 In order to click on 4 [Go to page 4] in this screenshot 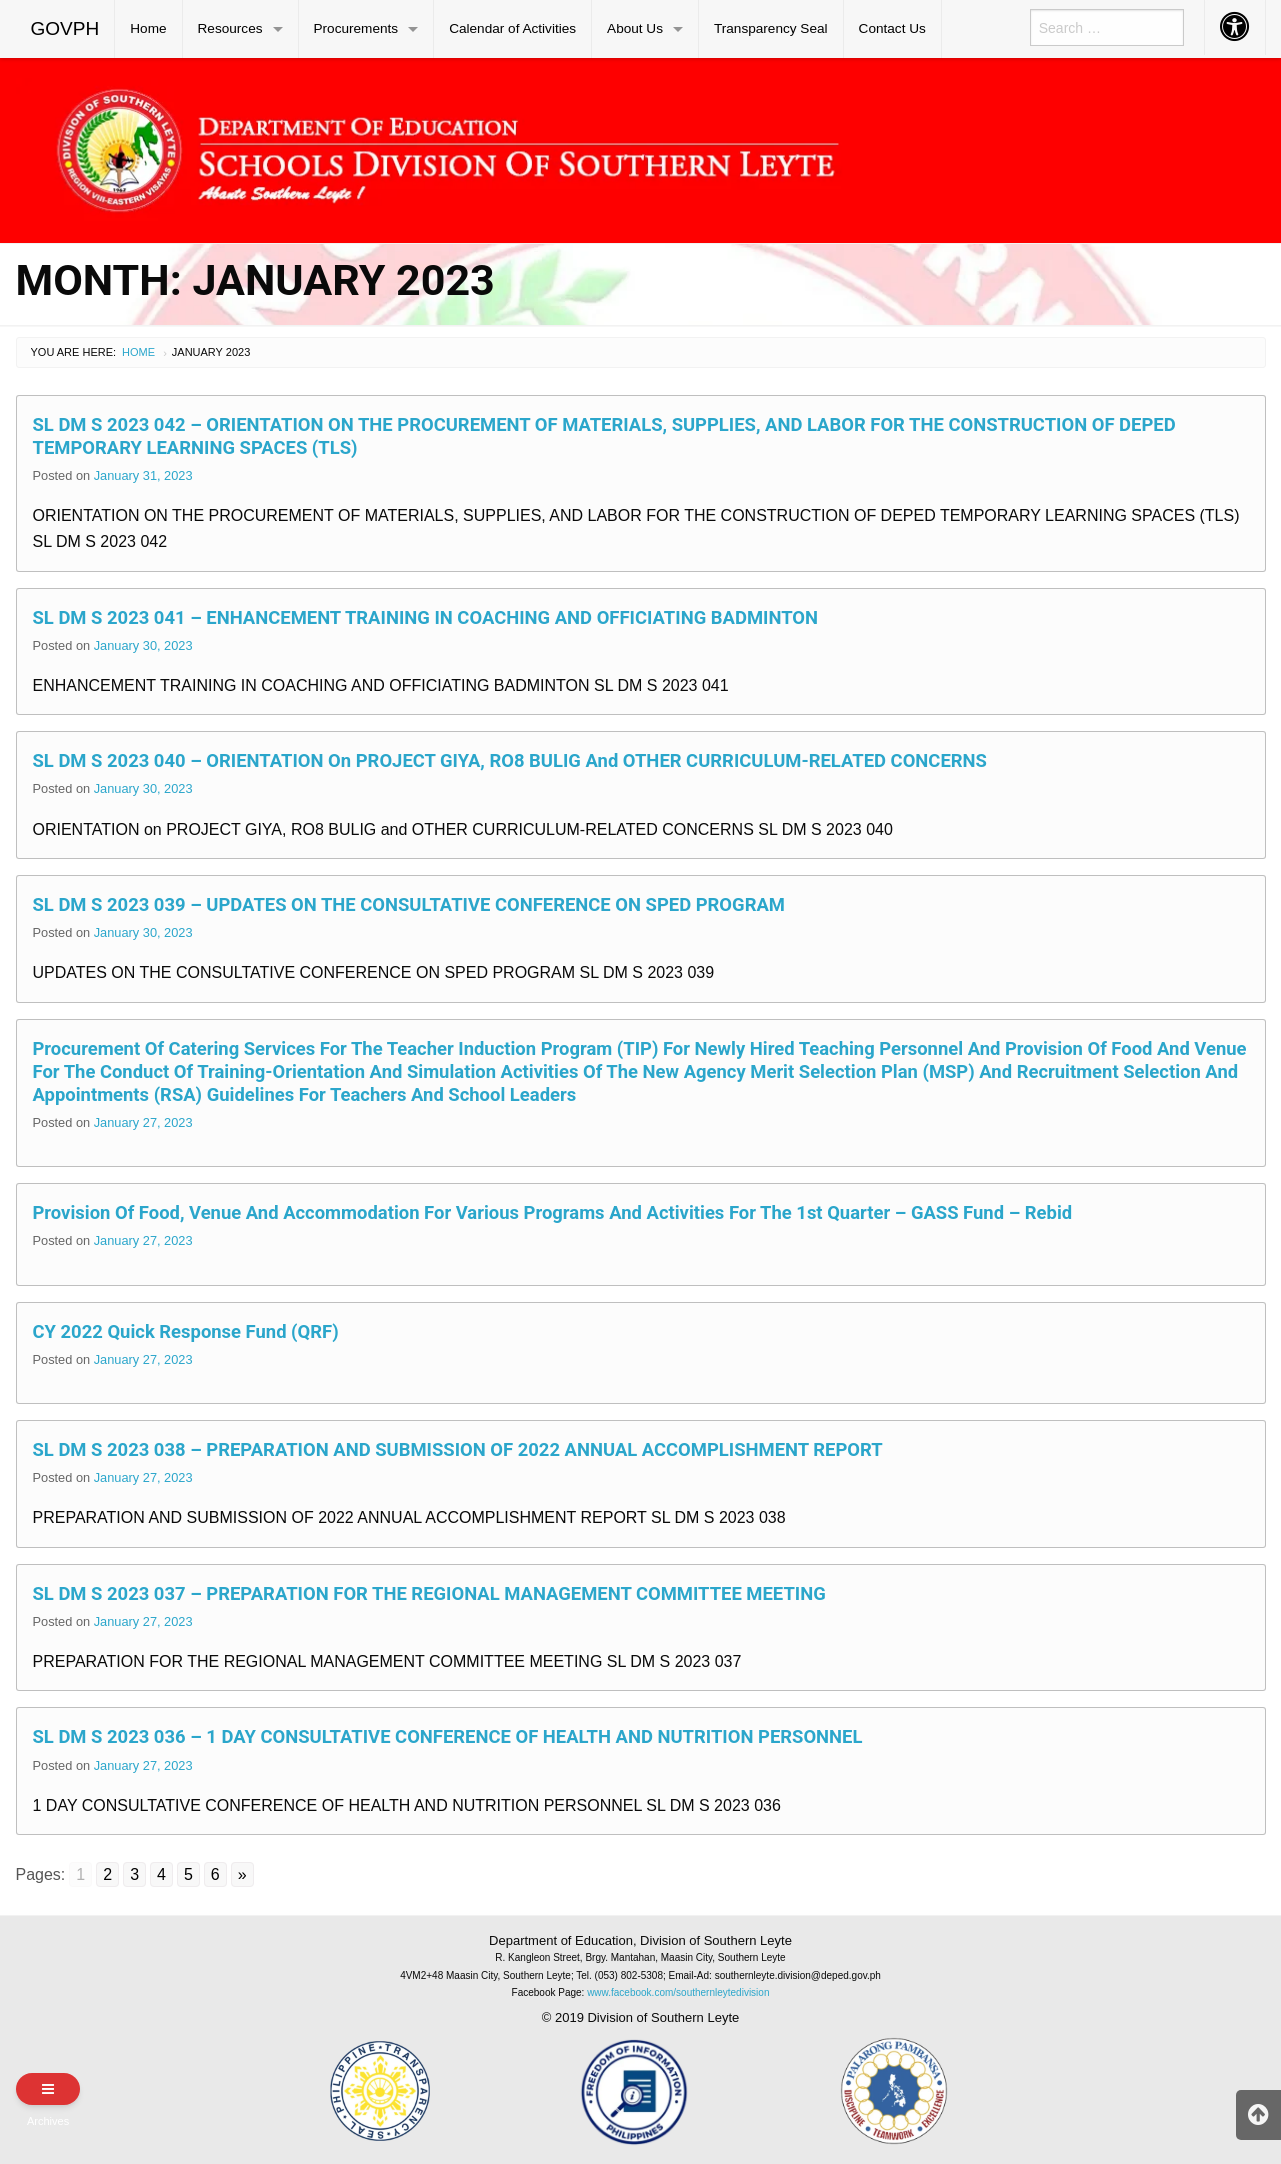, I will do `click(161, 1874)`.